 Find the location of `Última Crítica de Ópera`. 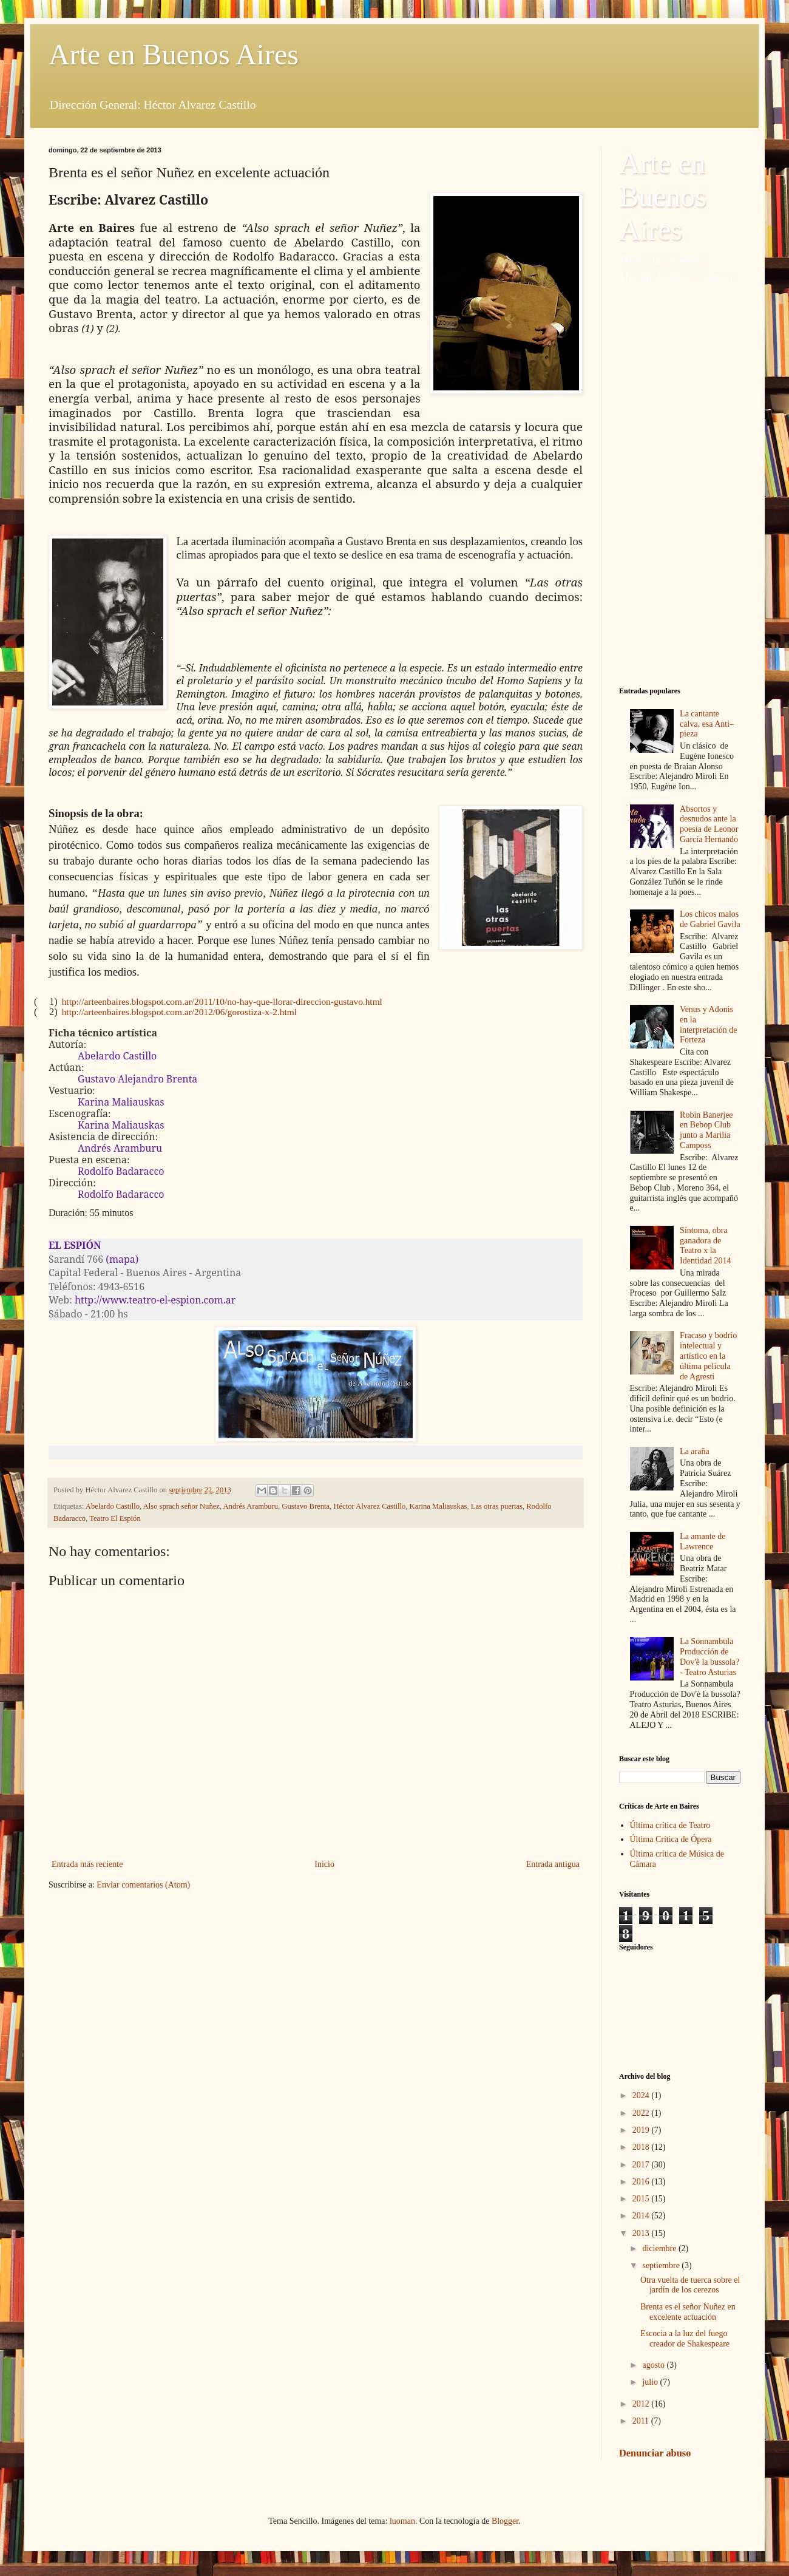

Última Crítica de Ópera is located at coordinates (671, 1839).